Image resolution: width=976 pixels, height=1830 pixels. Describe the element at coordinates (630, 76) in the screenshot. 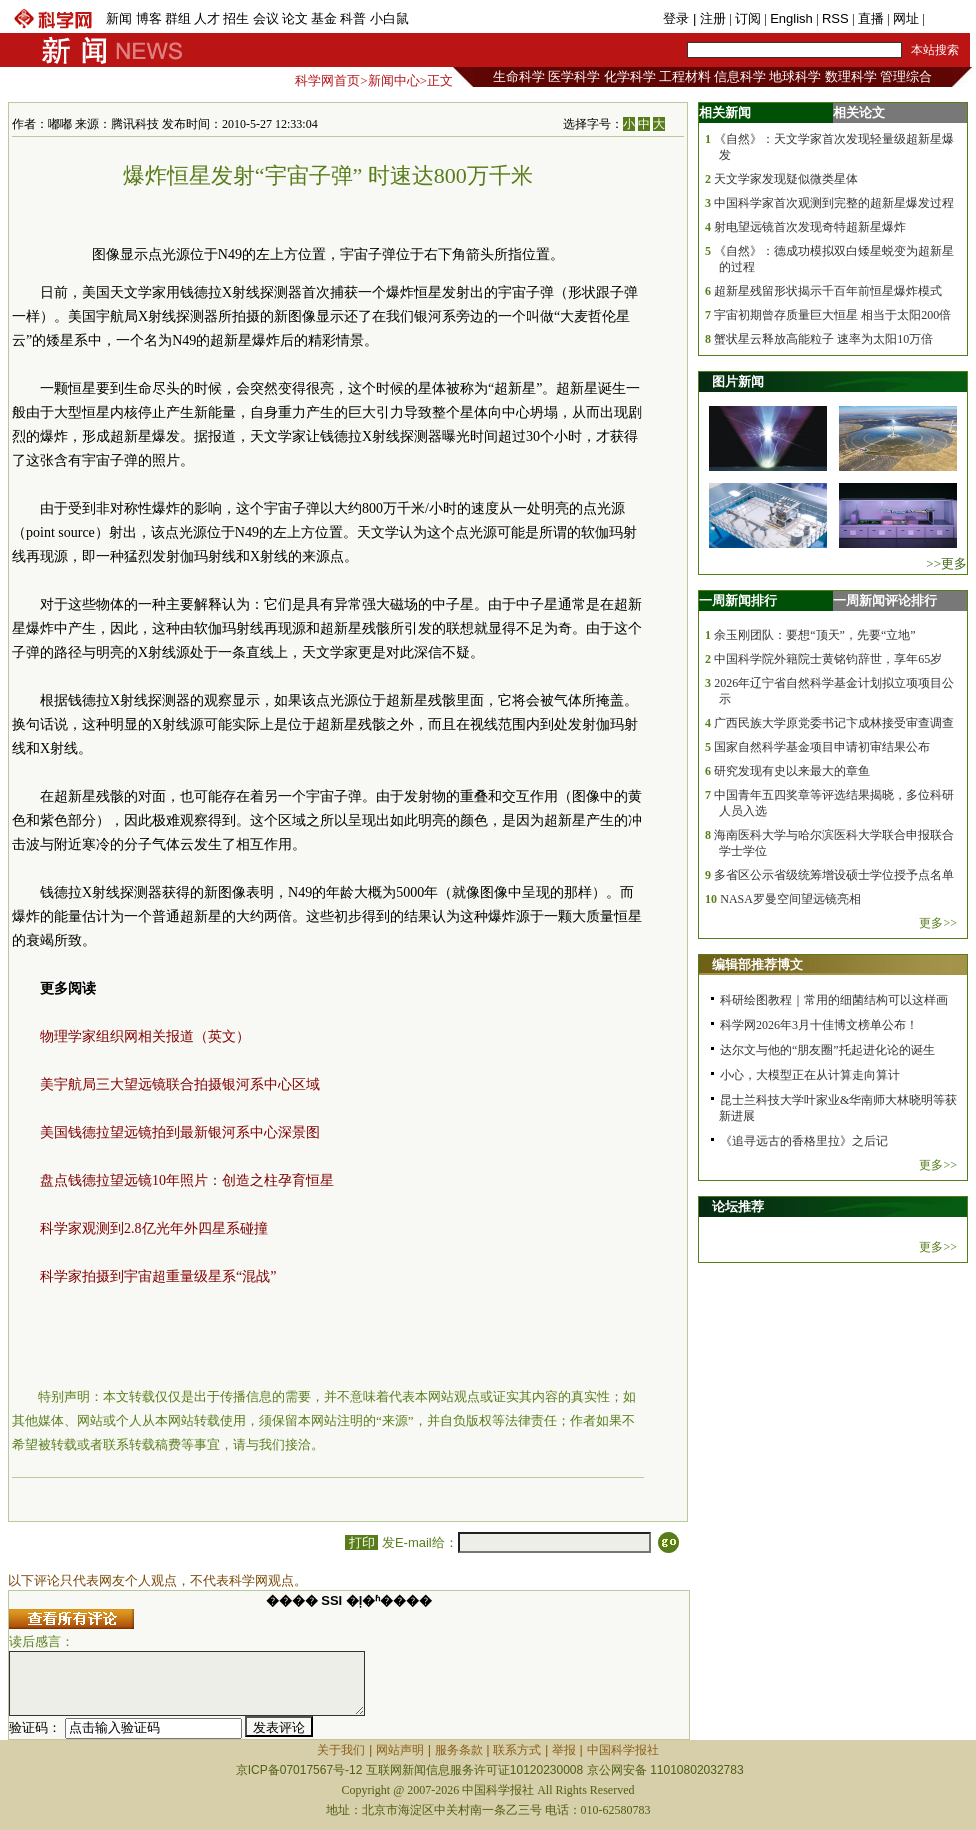

I see `化学科学` at that location.